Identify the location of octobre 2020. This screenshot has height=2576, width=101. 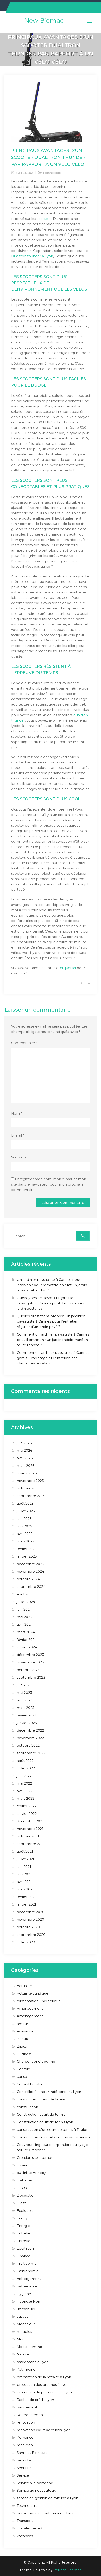
(28, 1927).